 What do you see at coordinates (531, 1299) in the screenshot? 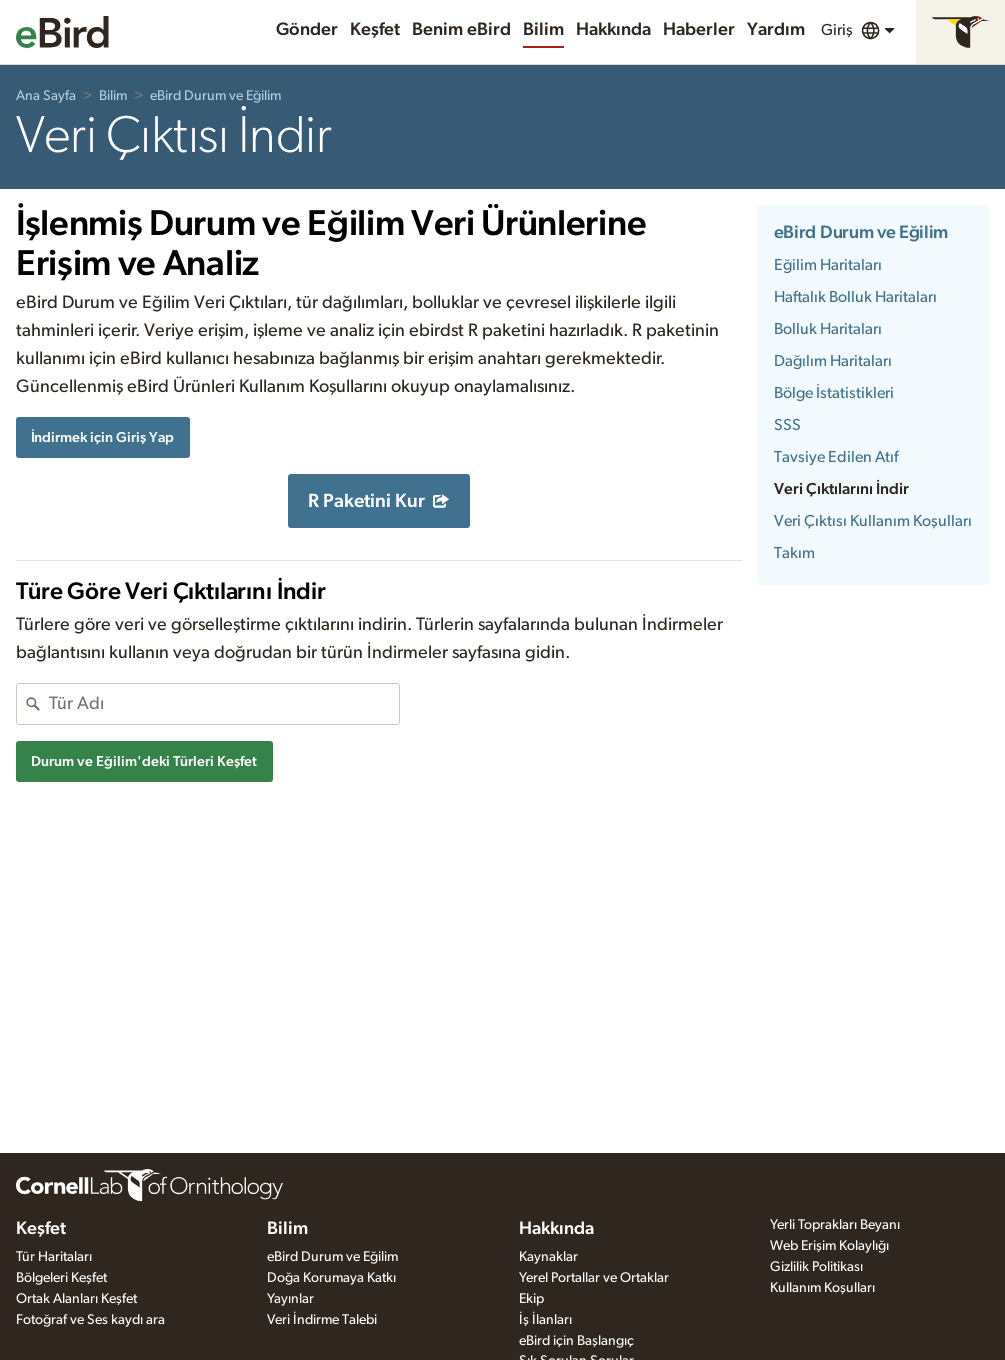
I see `Ekip` at bounding box center [531, 1299].